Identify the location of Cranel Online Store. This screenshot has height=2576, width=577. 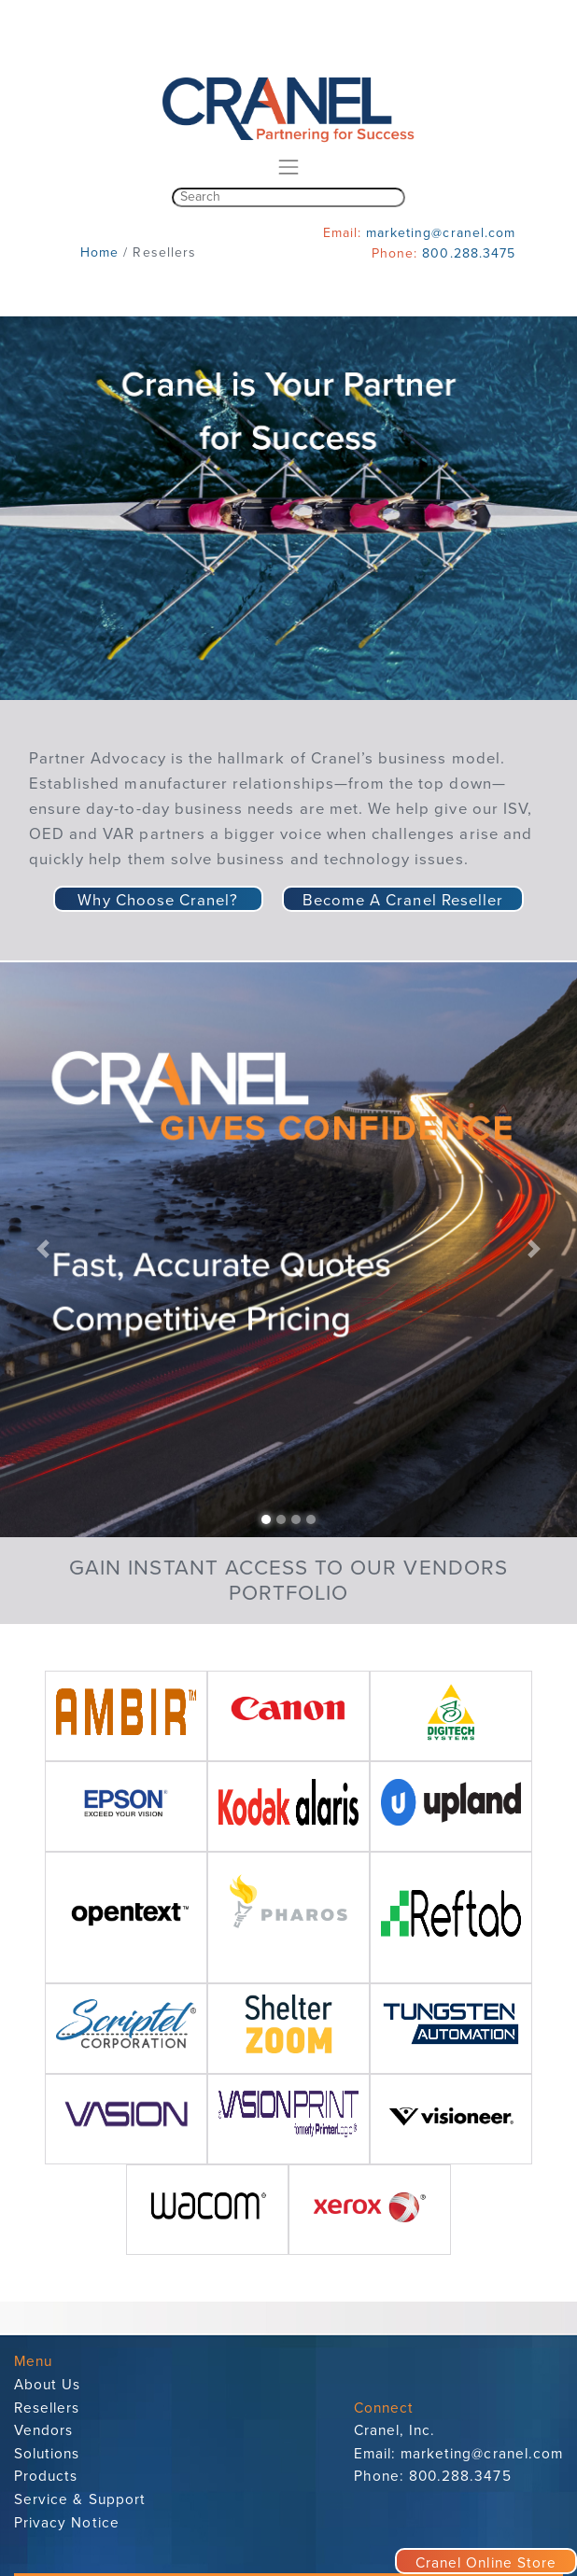
(485, 2563).